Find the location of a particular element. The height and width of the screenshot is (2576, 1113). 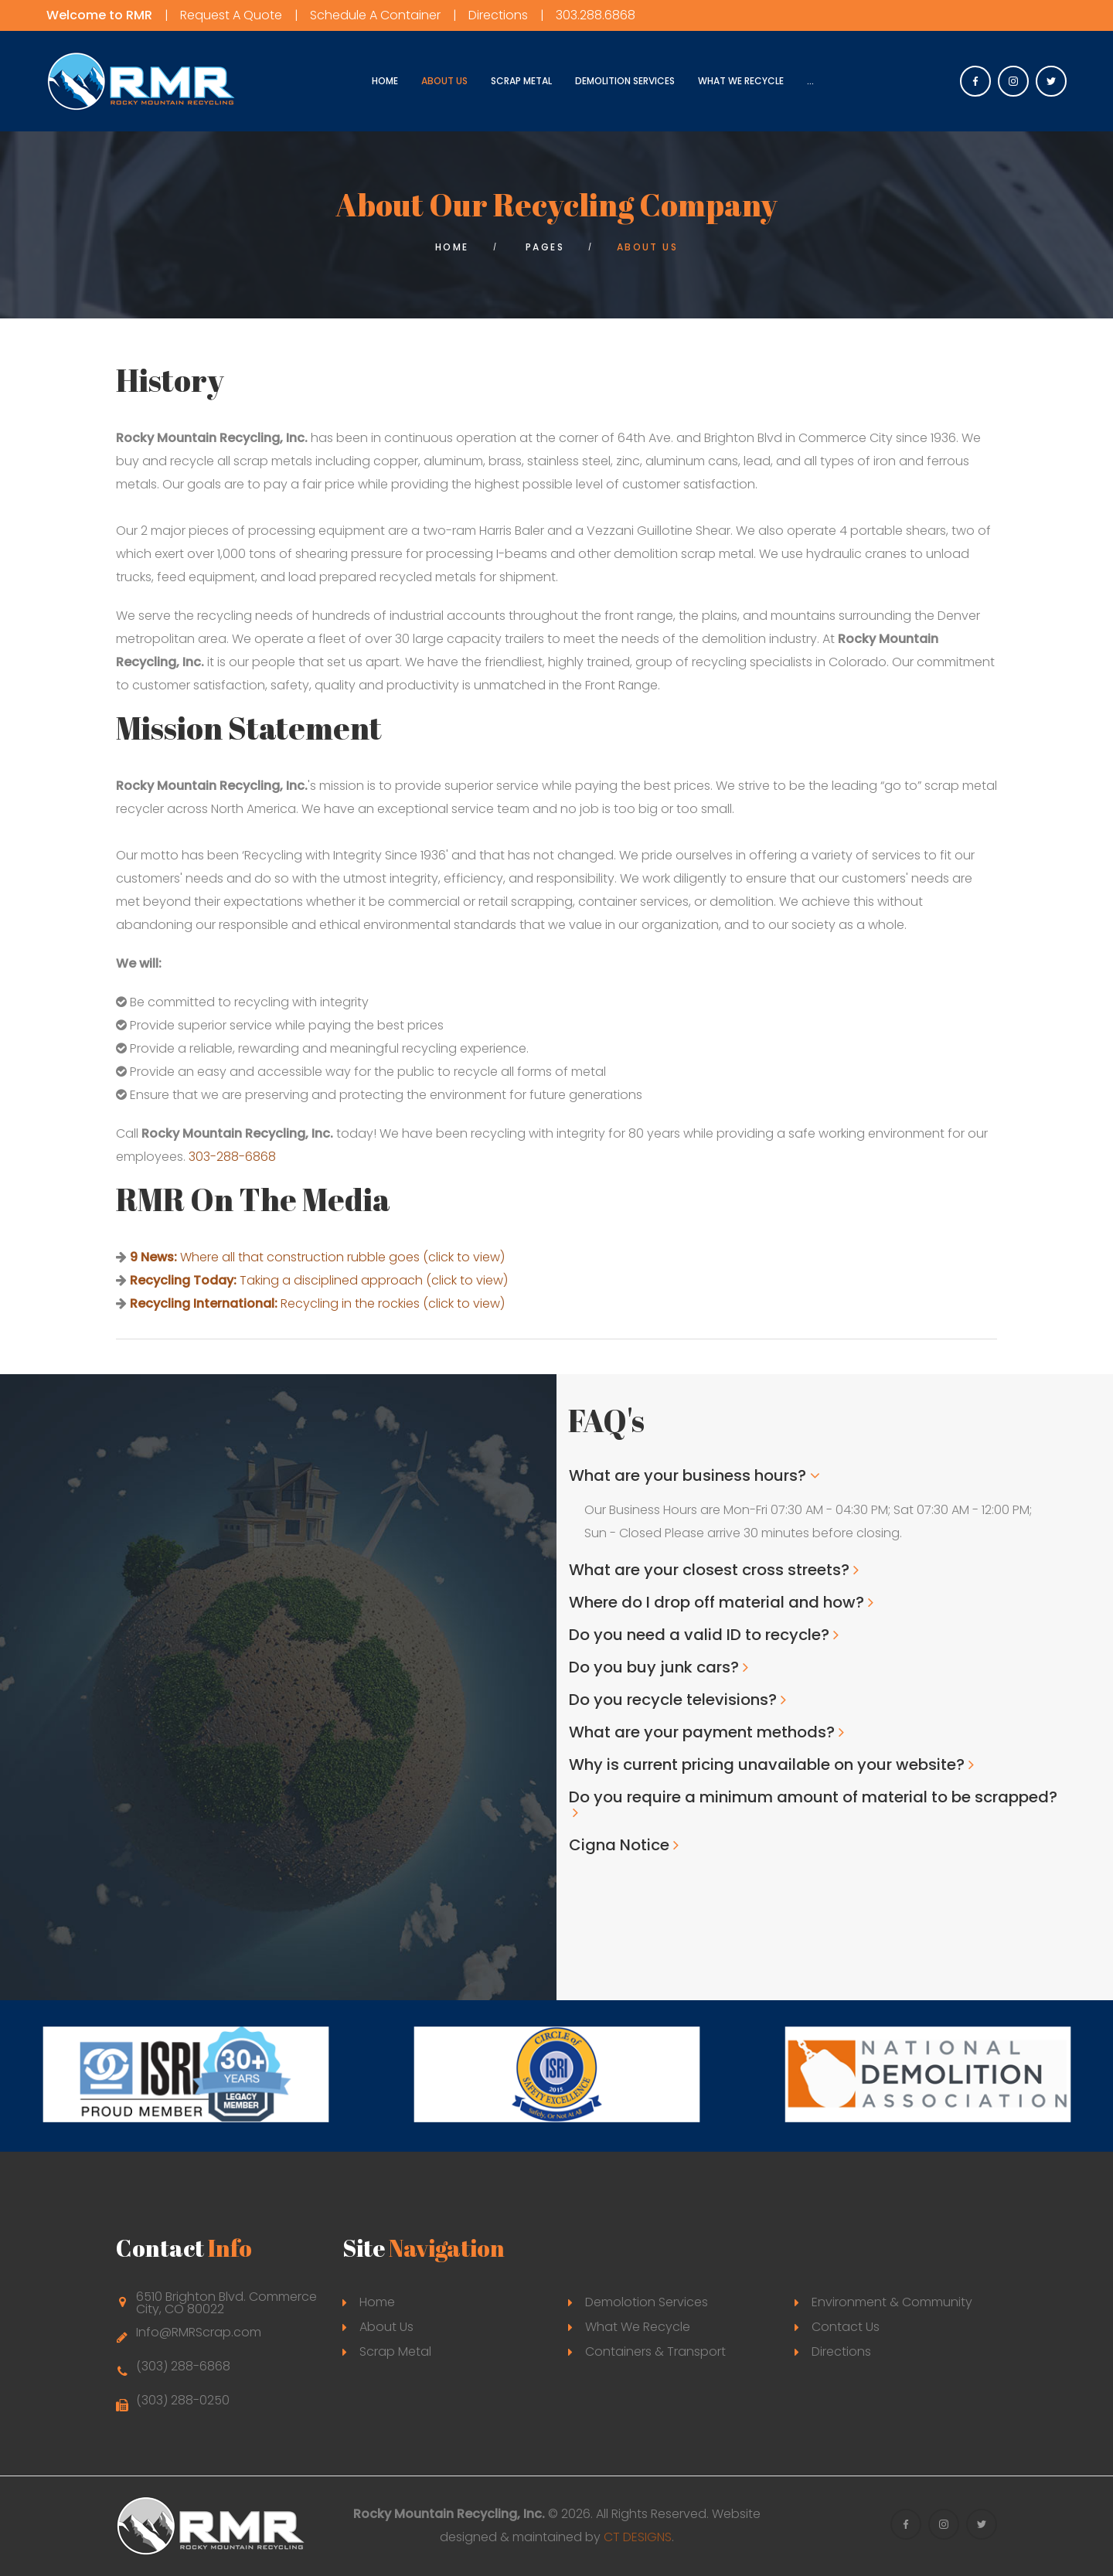

Info@RMRScrap.com is located at coordinates (198, 2332).